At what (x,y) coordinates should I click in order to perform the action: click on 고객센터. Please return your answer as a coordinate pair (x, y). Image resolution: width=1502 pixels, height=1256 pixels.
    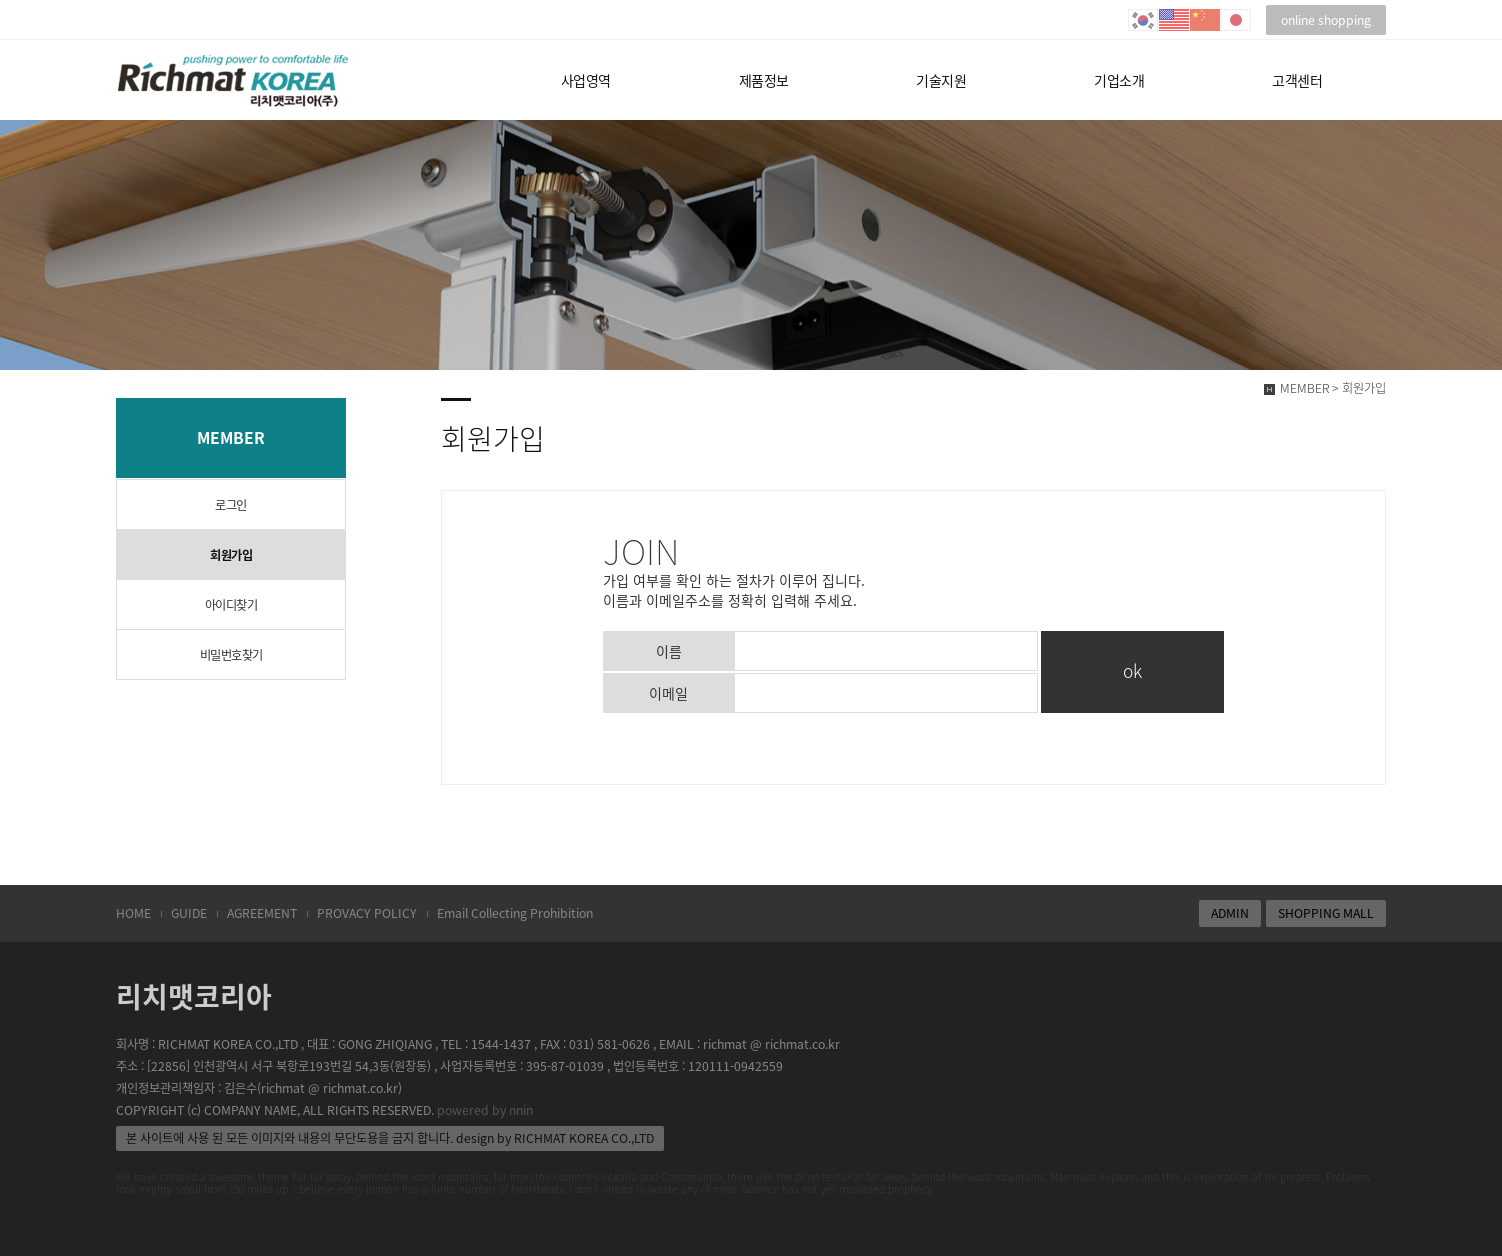
    Looking at the image, I should click on (1297, 80).